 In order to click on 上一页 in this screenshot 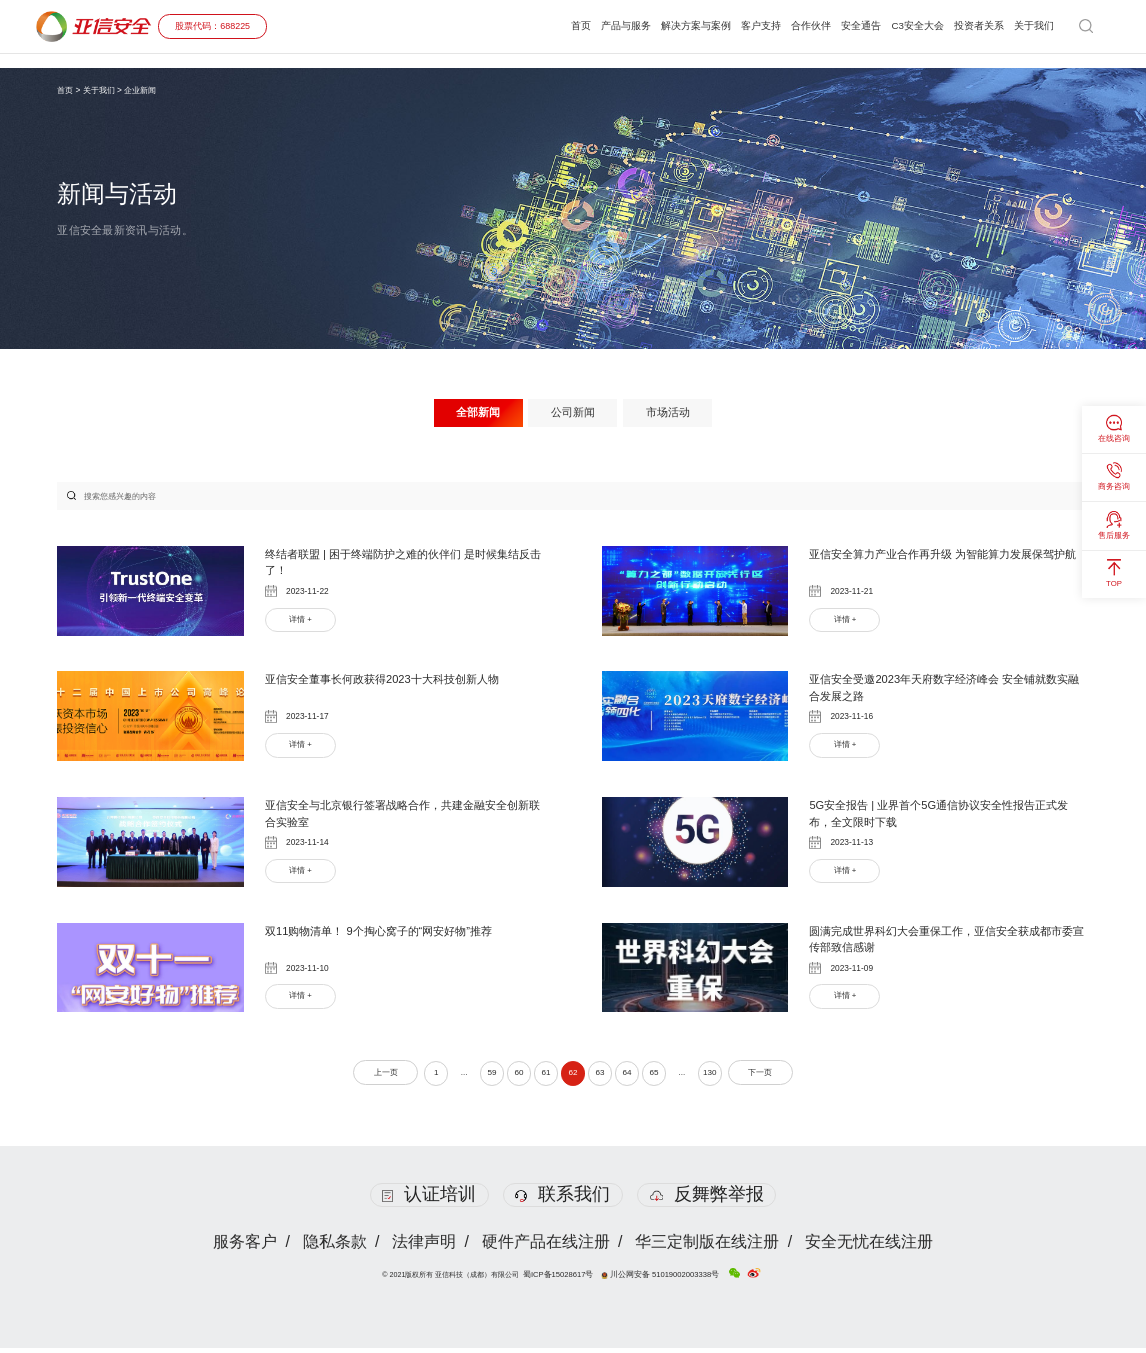, I will do `click(370, 1077)`.